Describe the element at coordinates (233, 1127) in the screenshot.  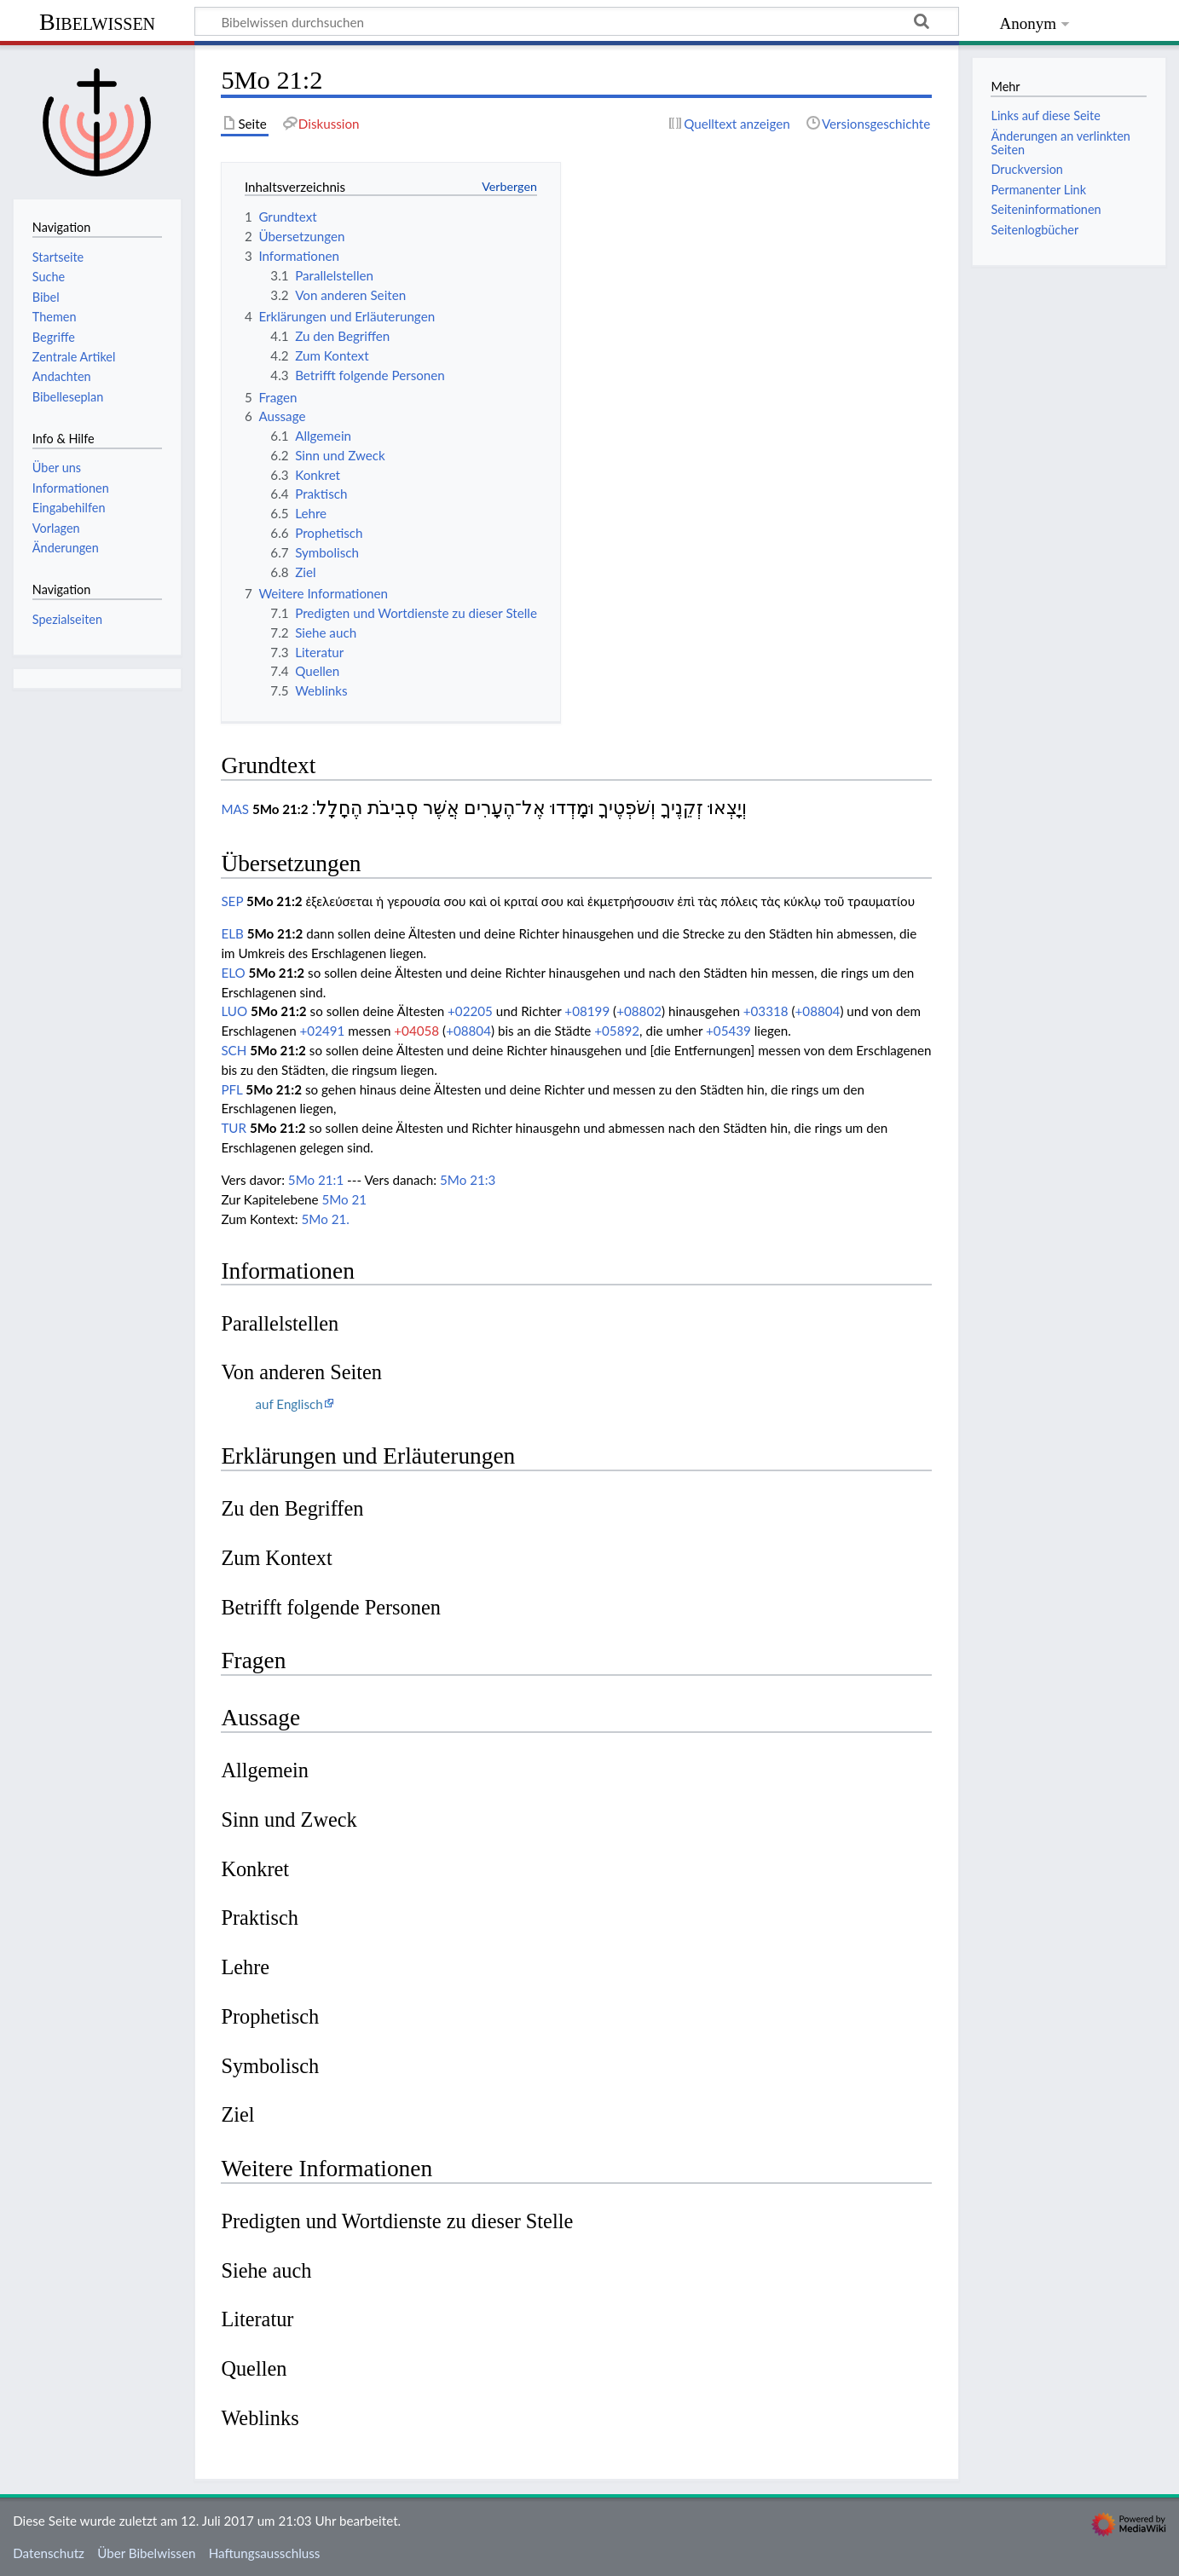
I see `TUR` at that location.